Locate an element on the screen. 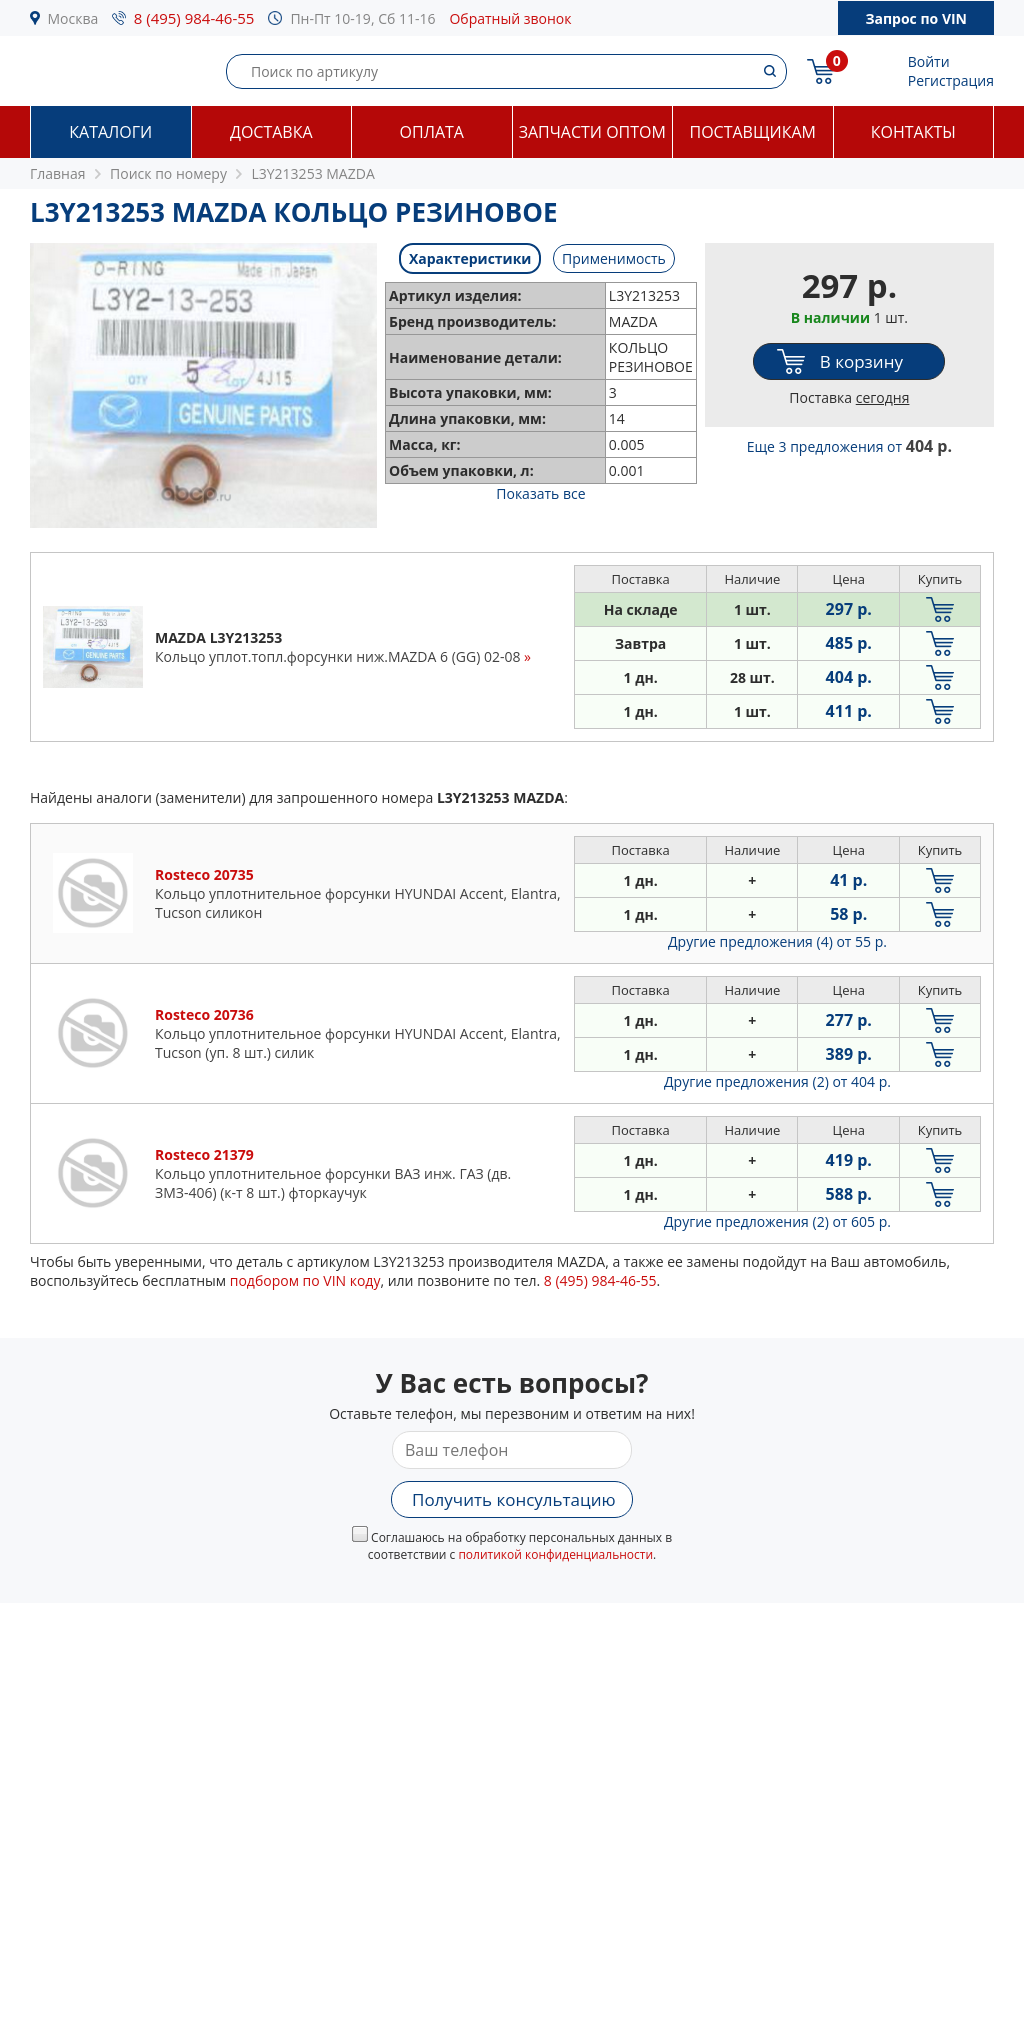  Еще 3 предложения is located at coordinates (849, 446).